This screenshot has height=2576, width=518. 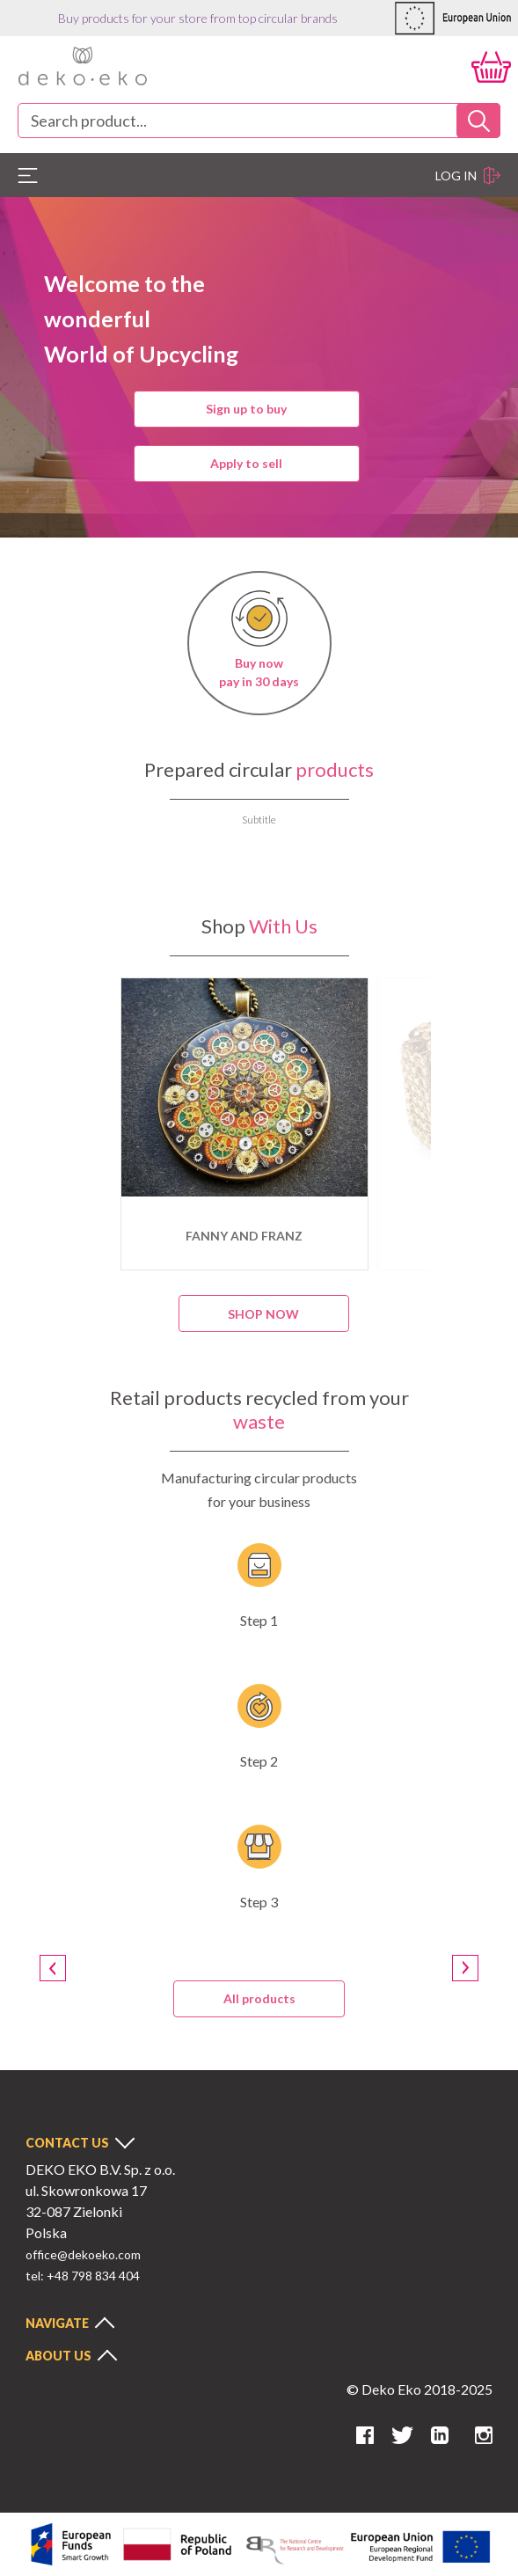 What do you see at coordinates (246, 463) in the screenshot?
I see `Apply to sell` at bounding box center [246, 463].